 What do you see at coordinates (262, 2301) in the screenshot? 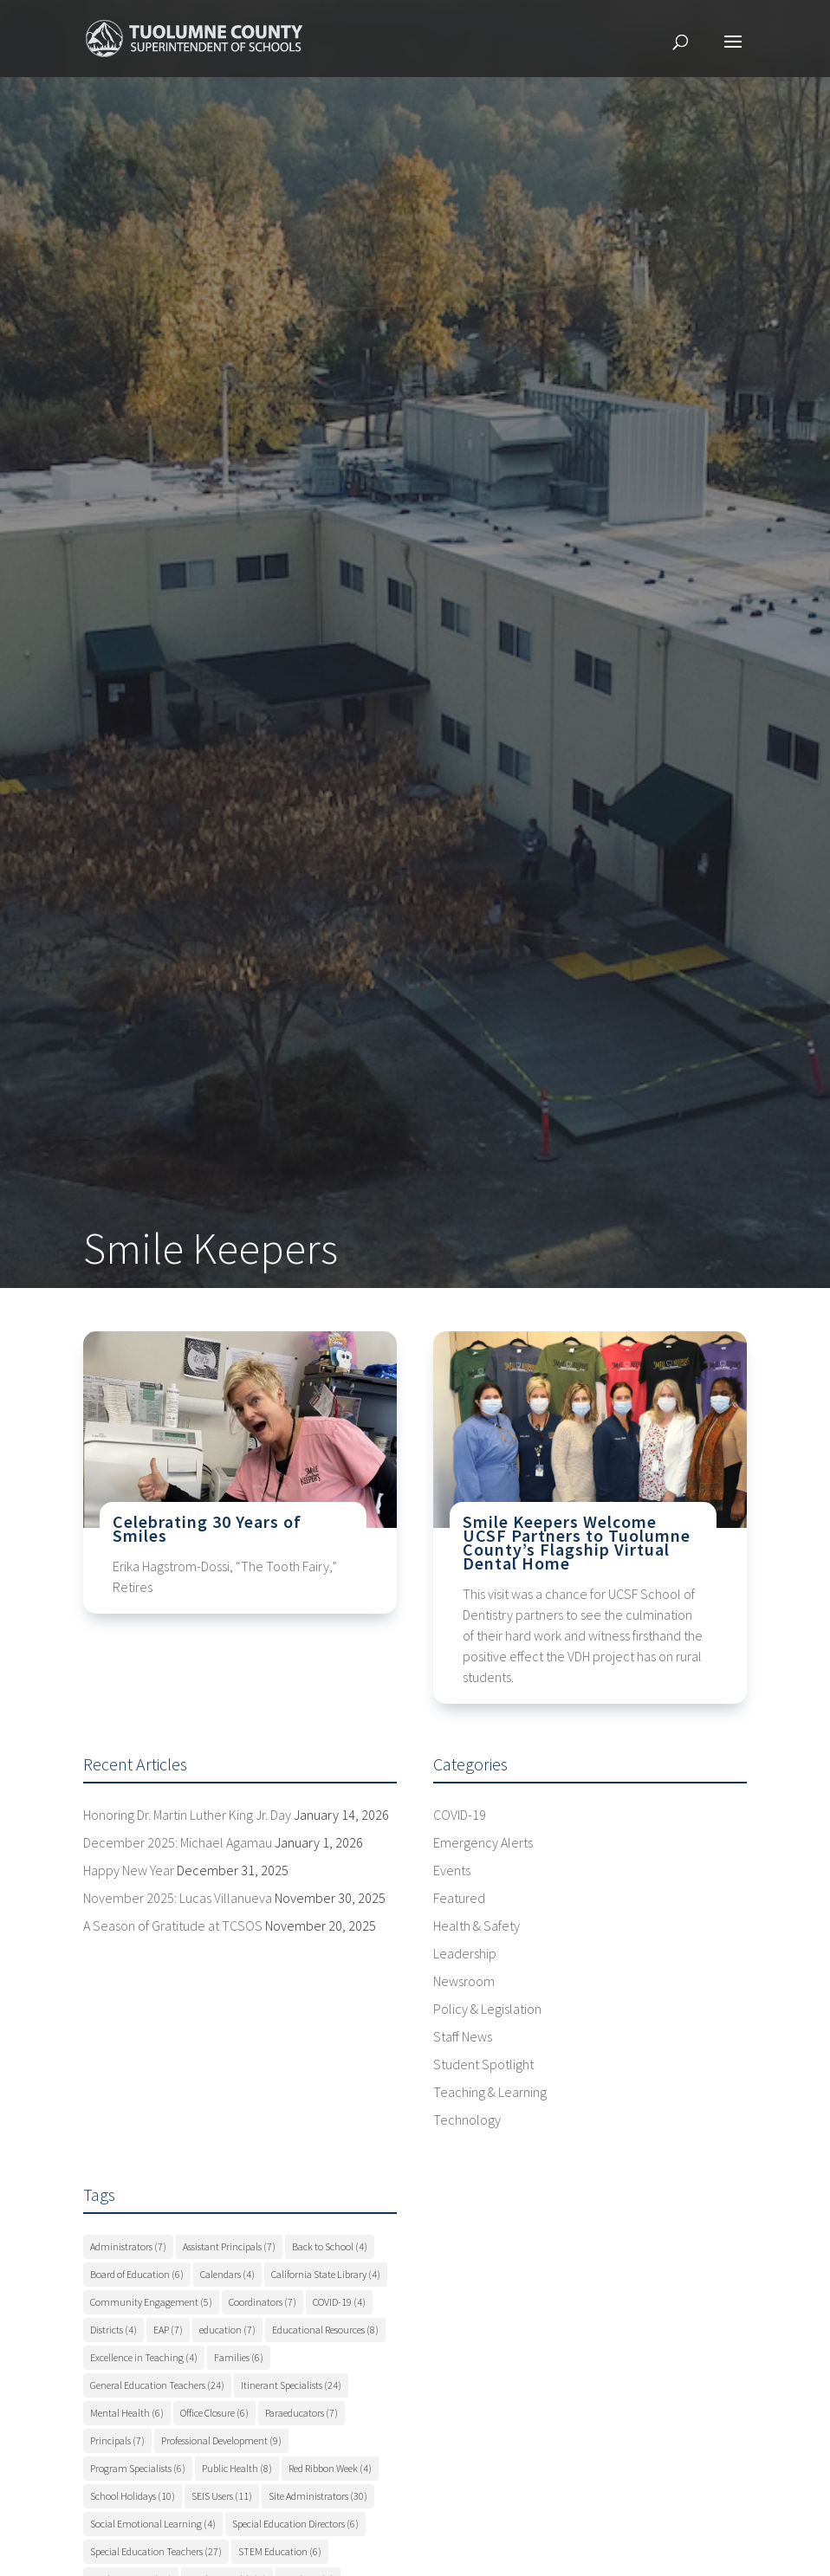
I see `Coordinators [Coordinators (7 items)]` at bounding box center [262, 2301].